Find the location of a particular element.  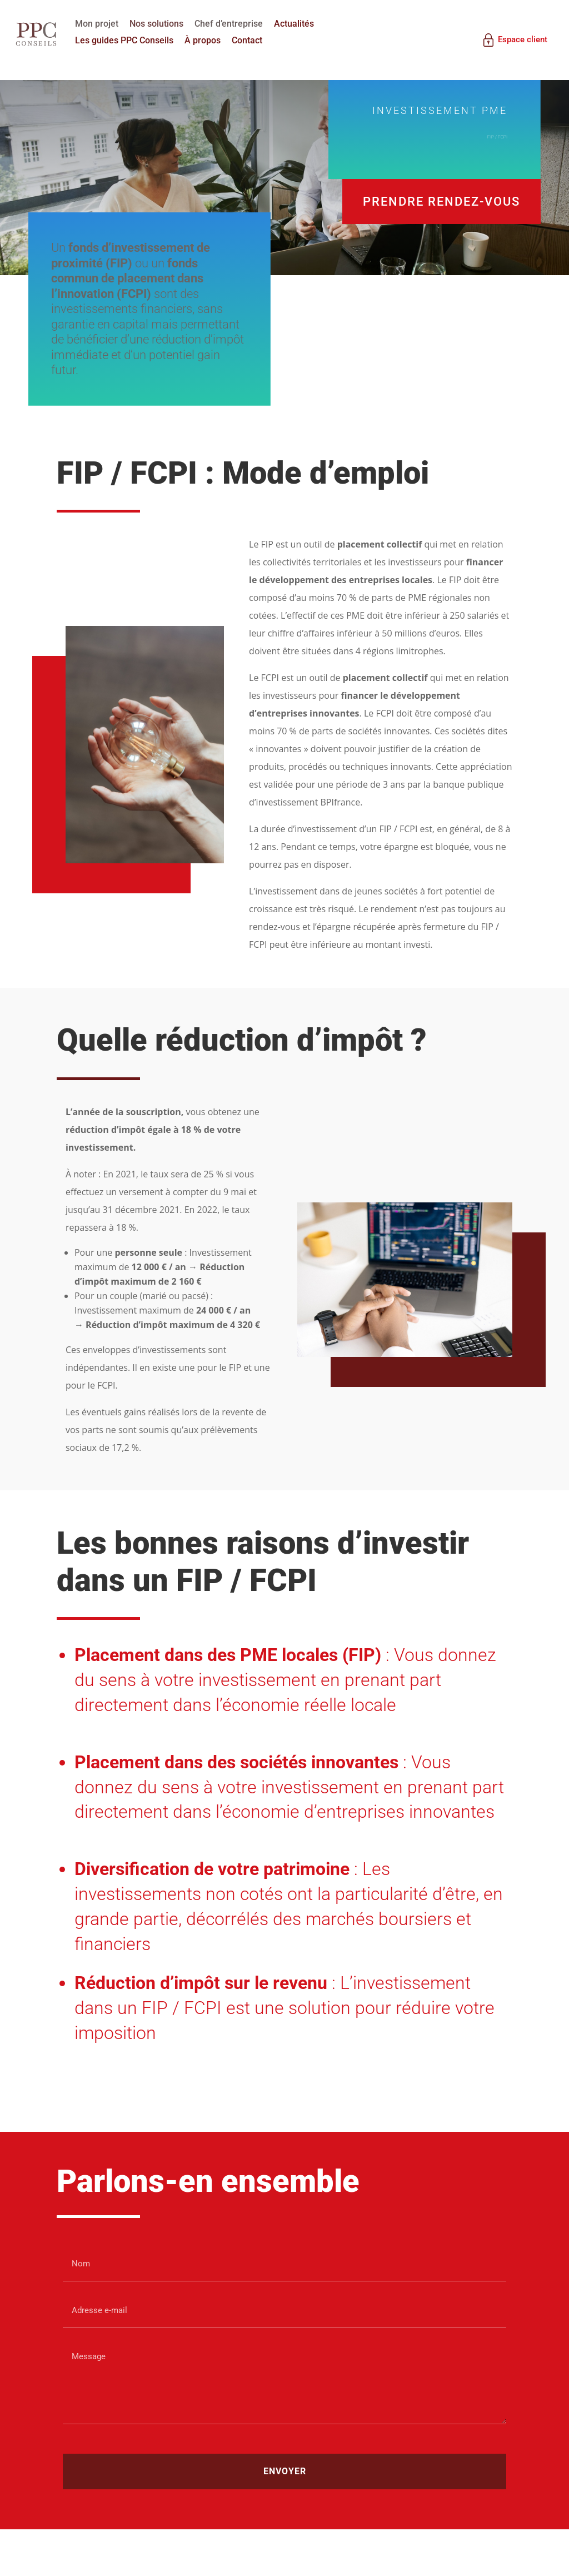

Chef d’entreprise is located at coordinates (238, 23).